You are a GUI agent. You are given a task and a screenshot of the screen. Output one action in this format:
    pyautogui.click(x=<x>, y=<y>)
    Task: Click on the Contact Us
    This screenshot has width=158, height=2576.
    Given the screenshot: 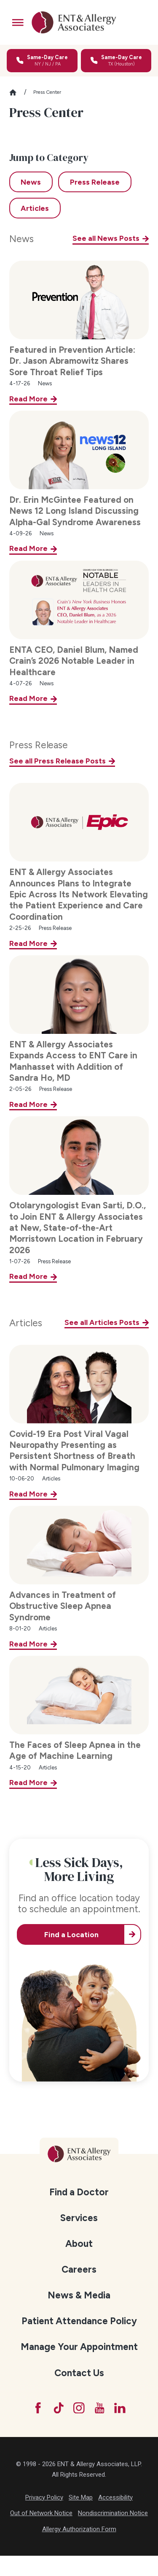 What is the action you would take?
    pyautogui.click(x=79, y=2373)
    